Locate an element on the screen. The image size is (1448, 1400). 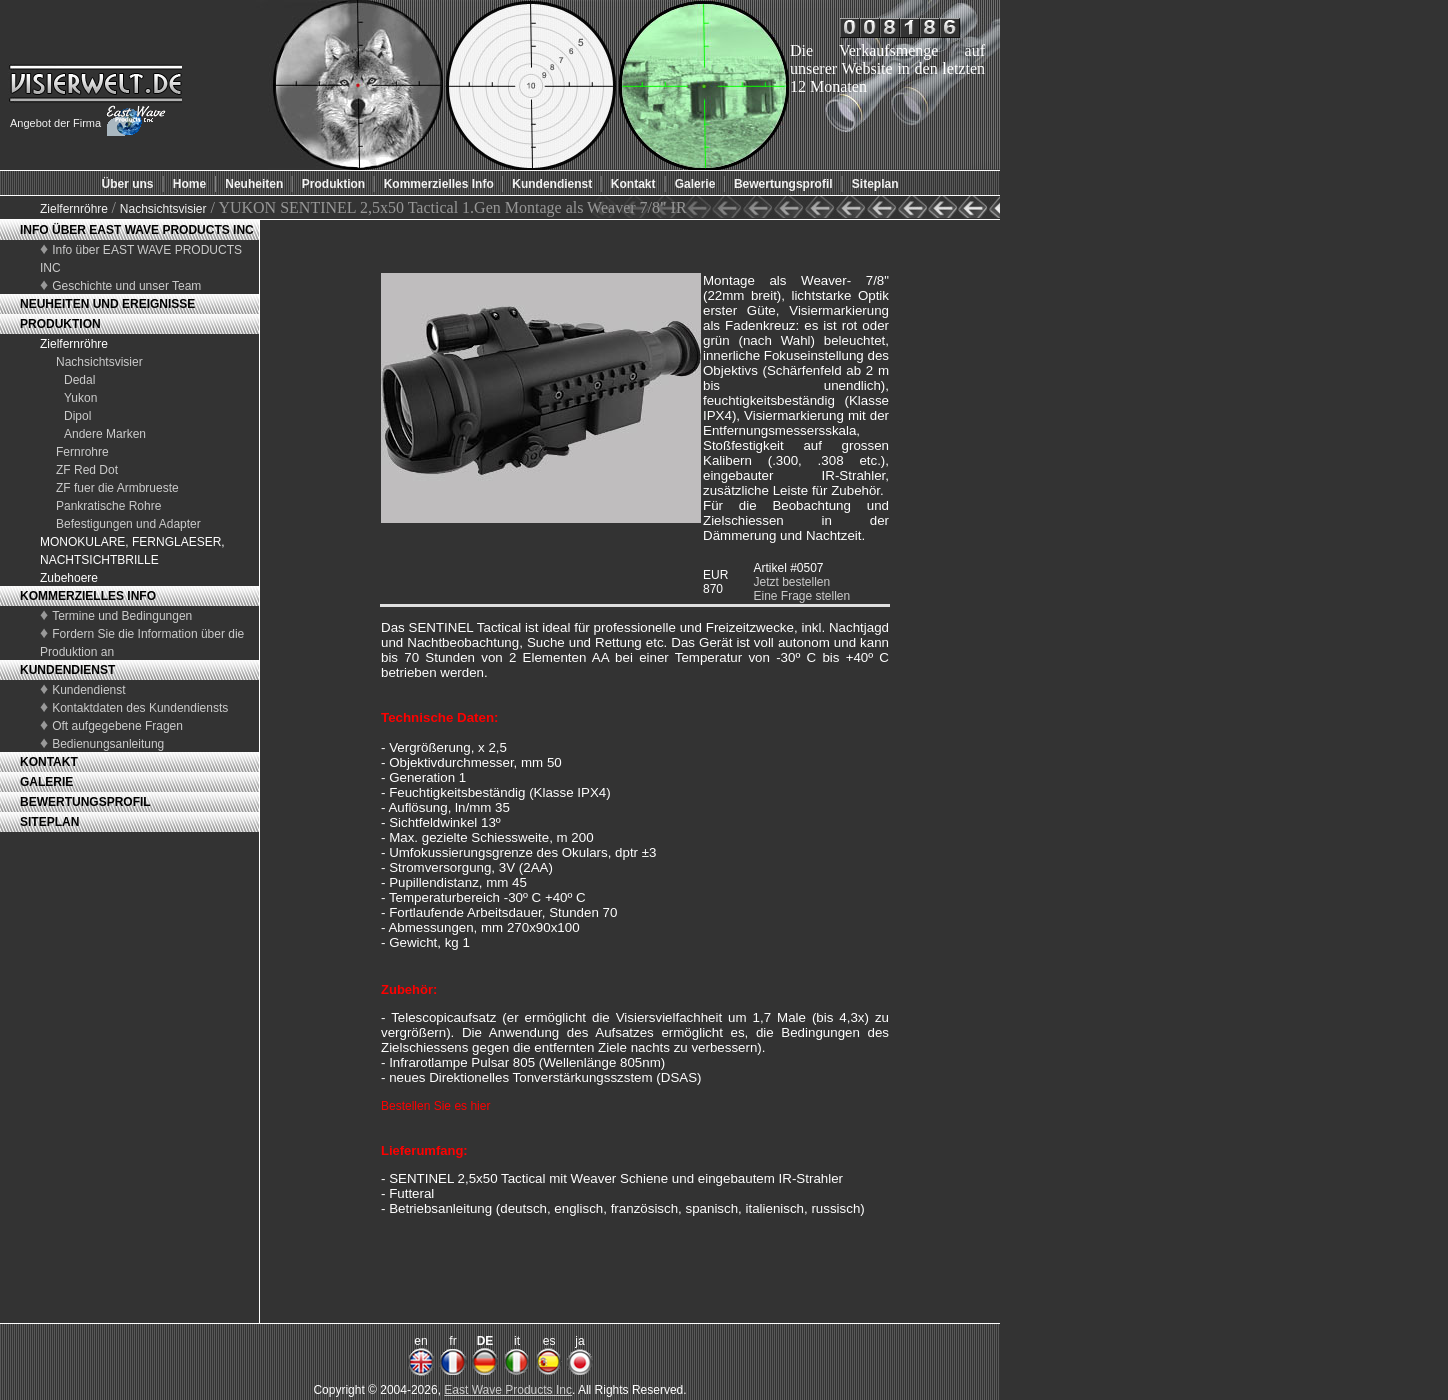
Zielfernröhre is located at coordinates (75, 209).